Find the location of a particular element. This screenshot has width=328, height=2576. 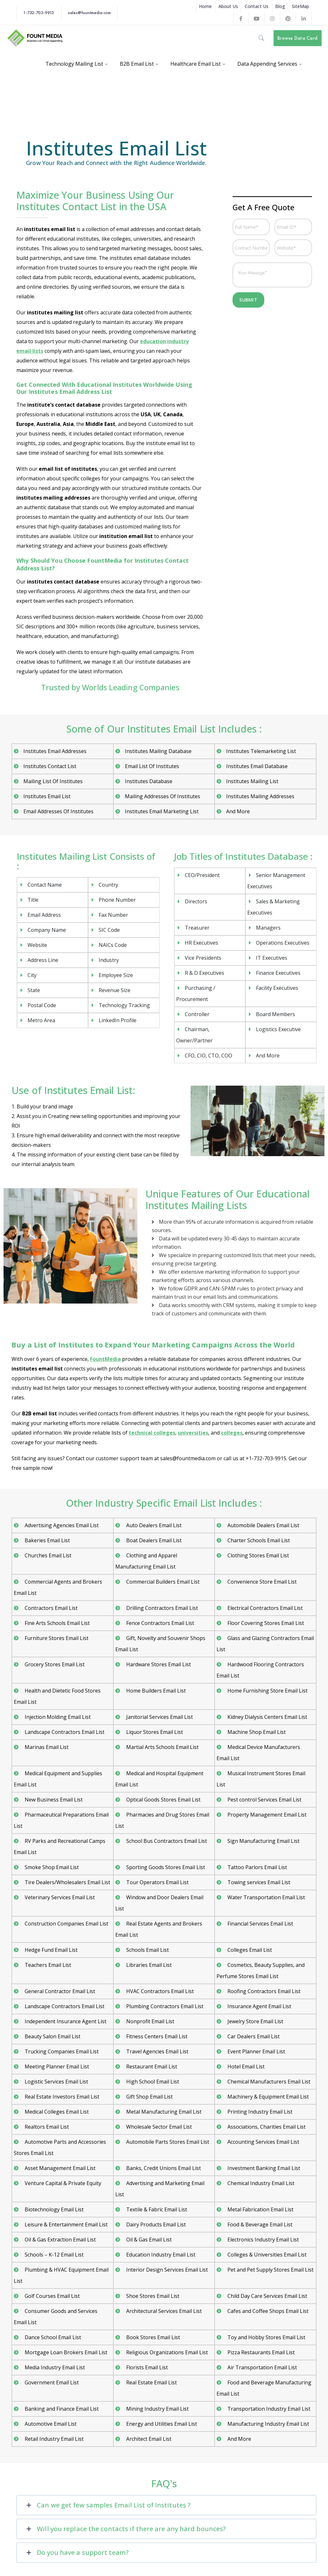

Travel Agencies Email List is located at coordinates (156, 2051).